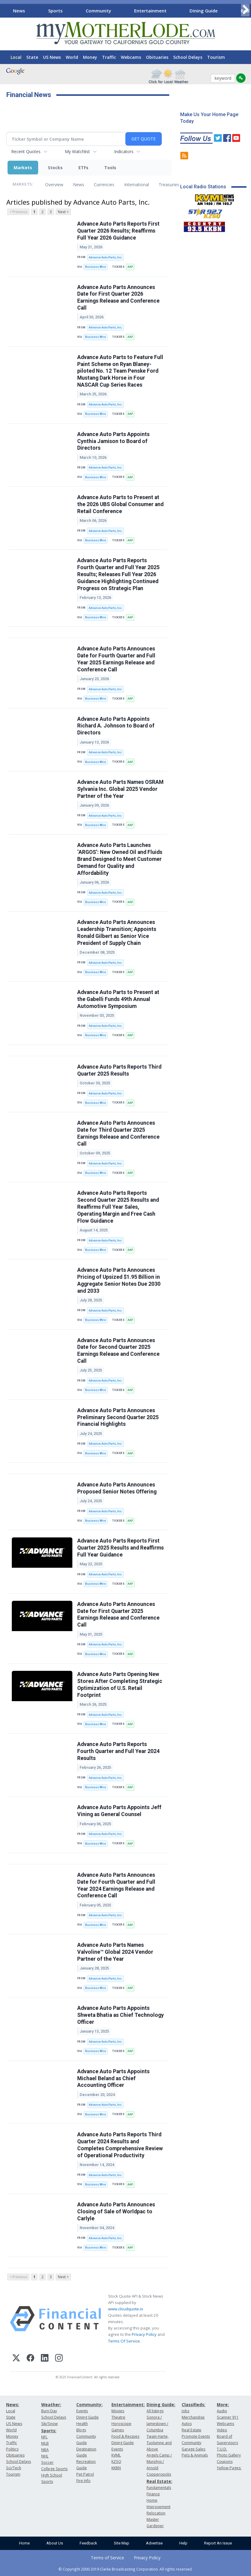  Describe the element at coordinates (49, 2410) in the screenshot. I see `Burn Day` at that location.